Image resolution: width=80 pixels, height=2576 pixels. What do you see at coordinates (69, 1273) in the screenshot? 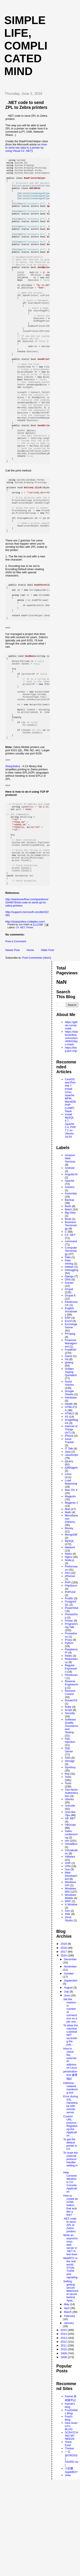
I see `Apache` at bounding box center [69, 1273].